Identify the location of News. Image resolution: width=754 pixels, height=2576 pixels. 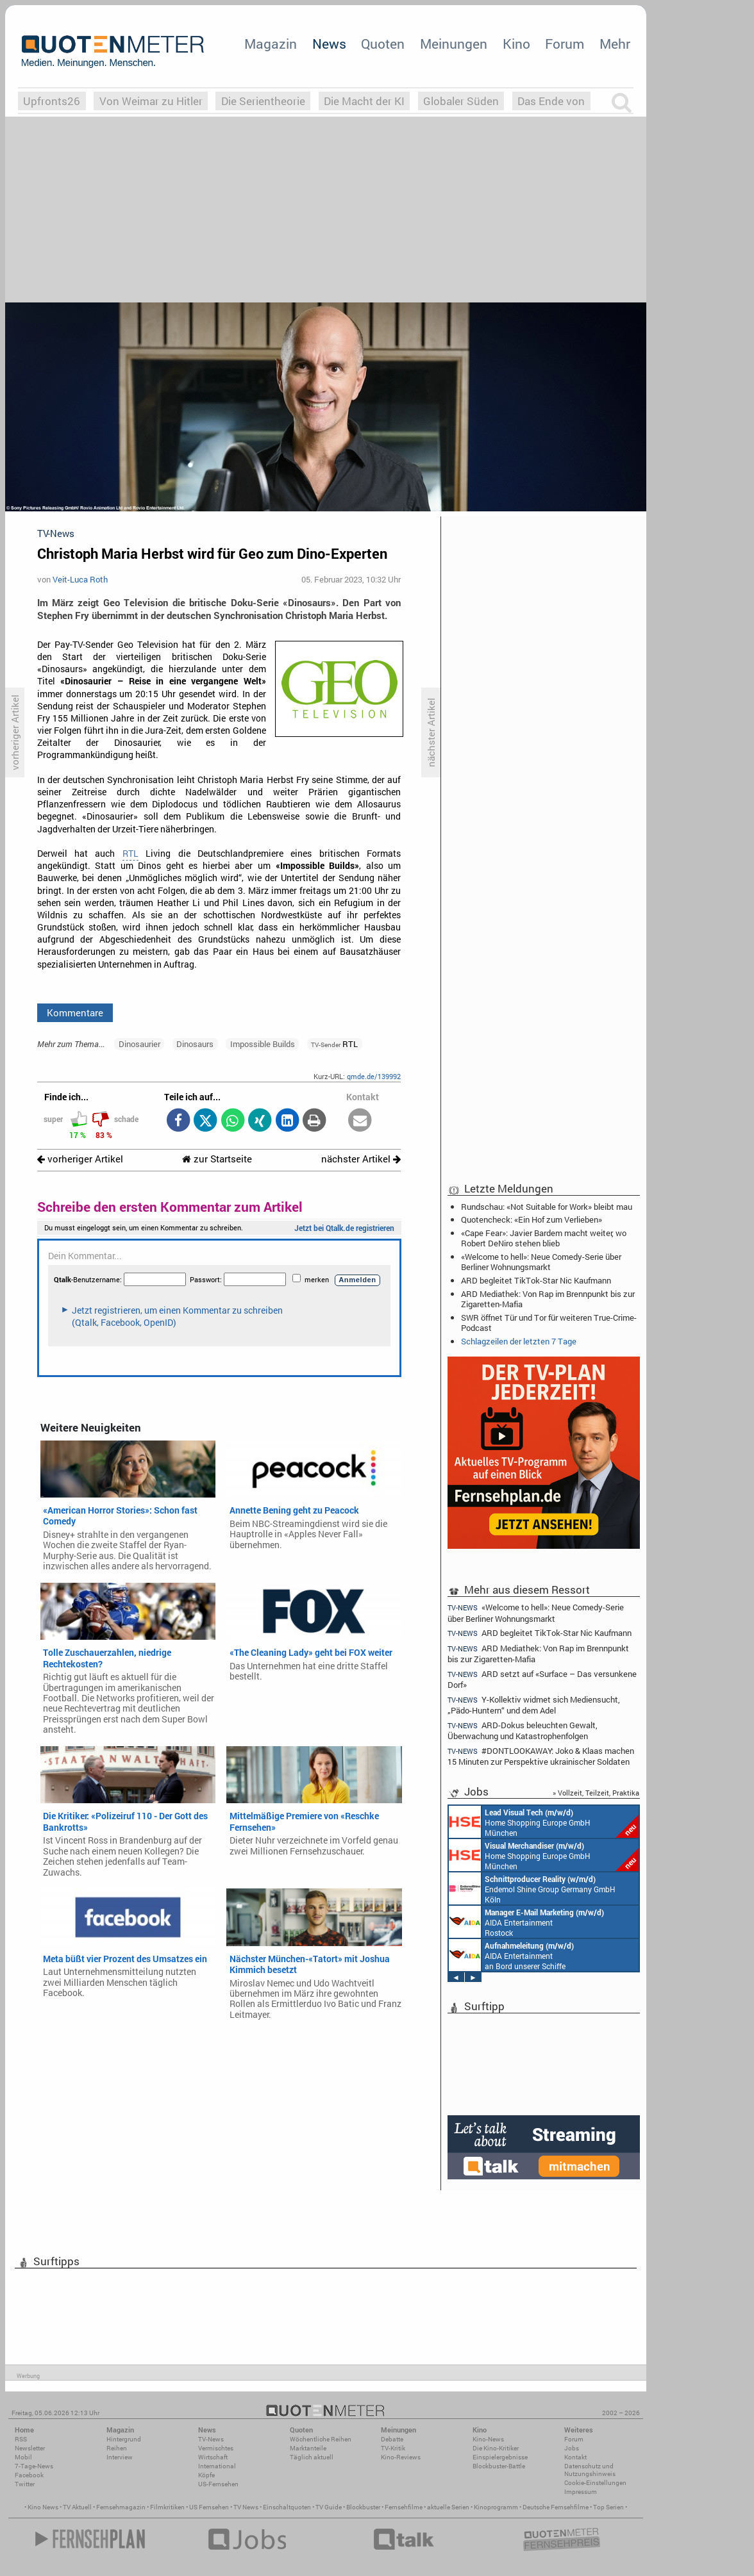
(329, 44).